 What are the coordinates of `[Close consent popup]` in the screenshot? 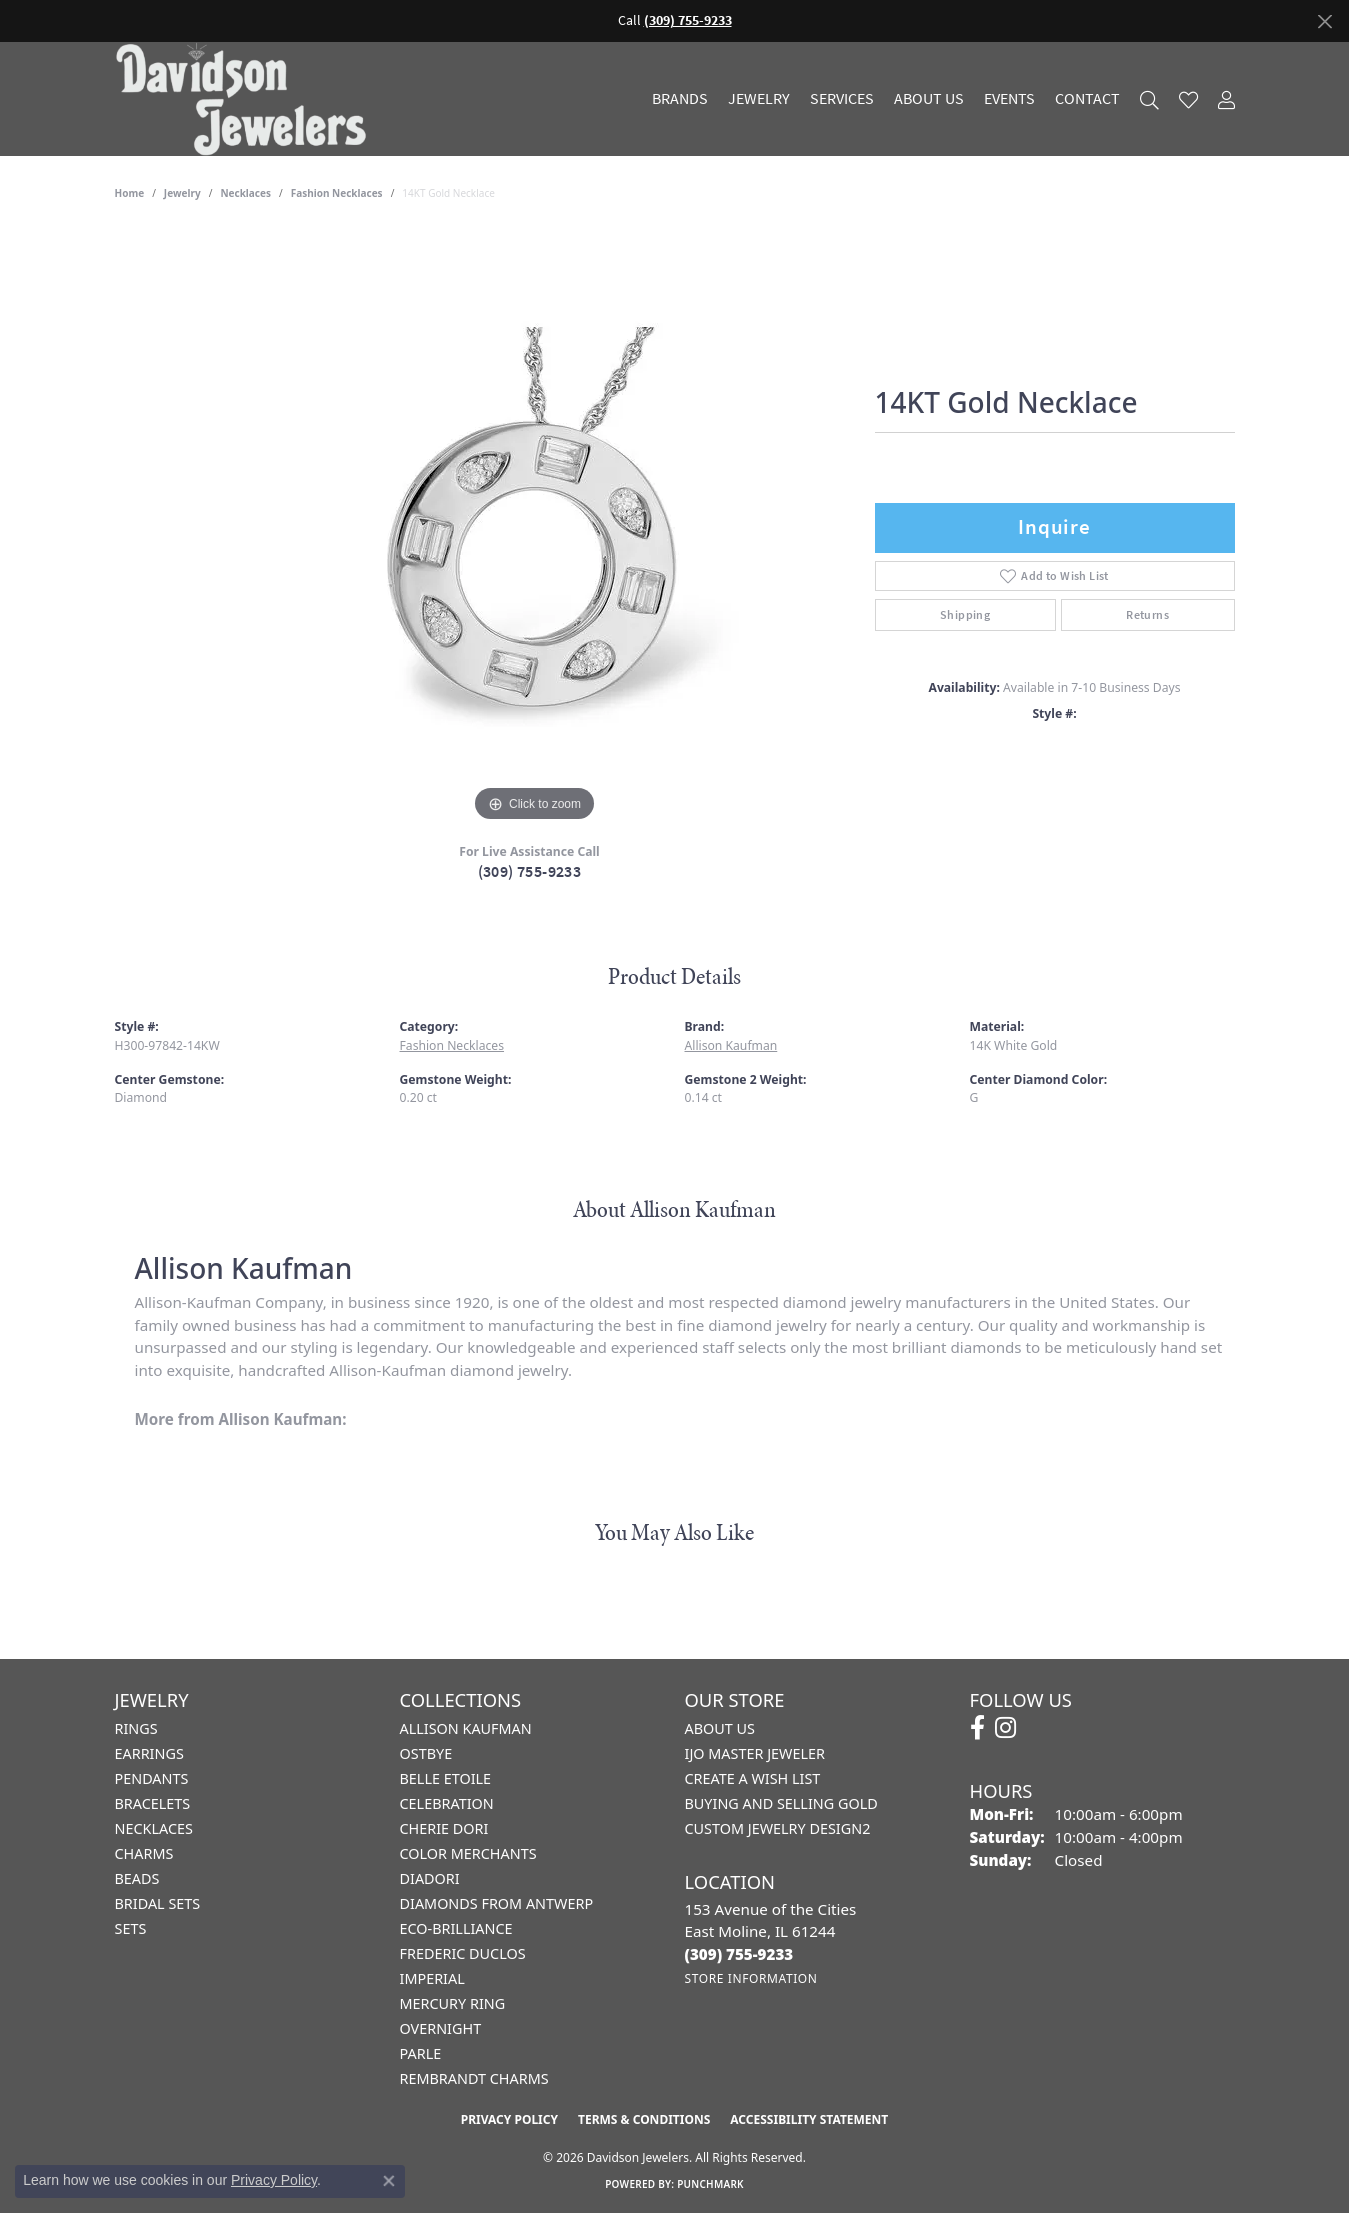 It's located at (389, 2181).